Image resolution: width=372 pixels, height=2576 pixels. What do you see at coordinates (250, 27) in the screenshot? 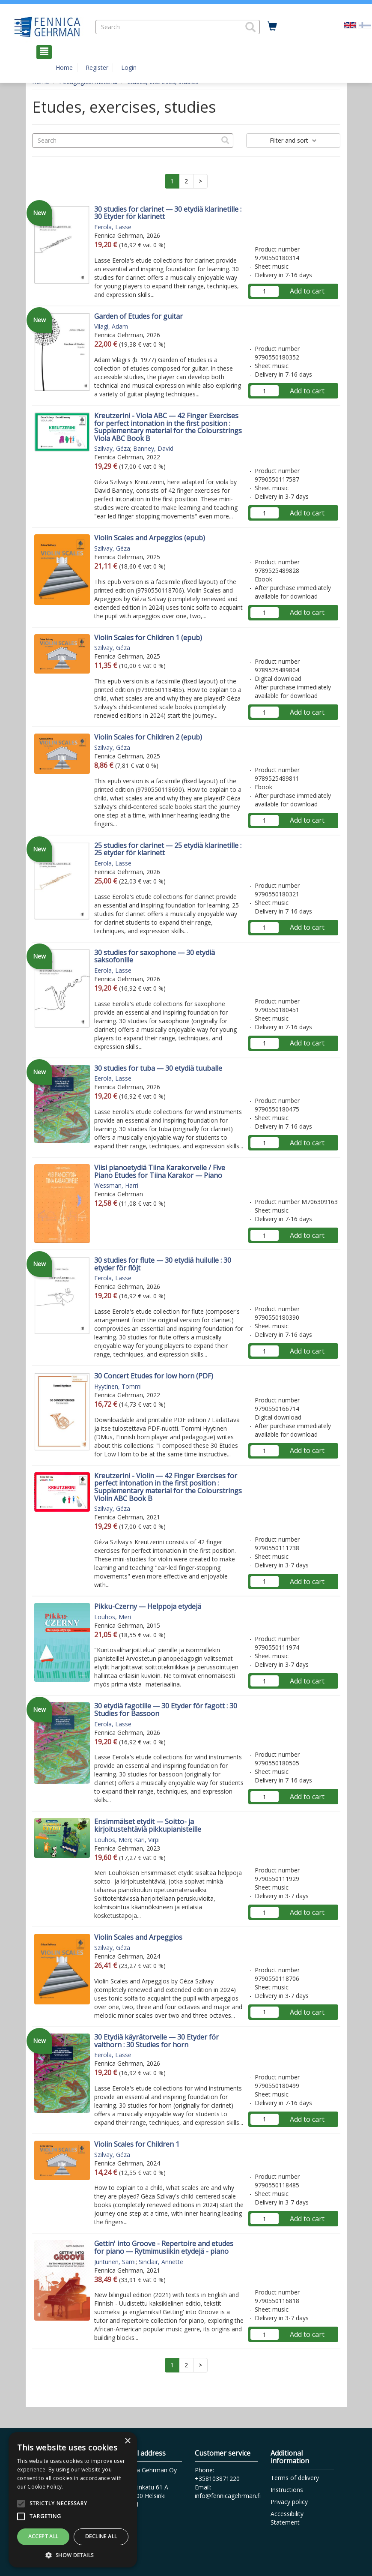
I see `[button]` at bounding box center [250, 27].